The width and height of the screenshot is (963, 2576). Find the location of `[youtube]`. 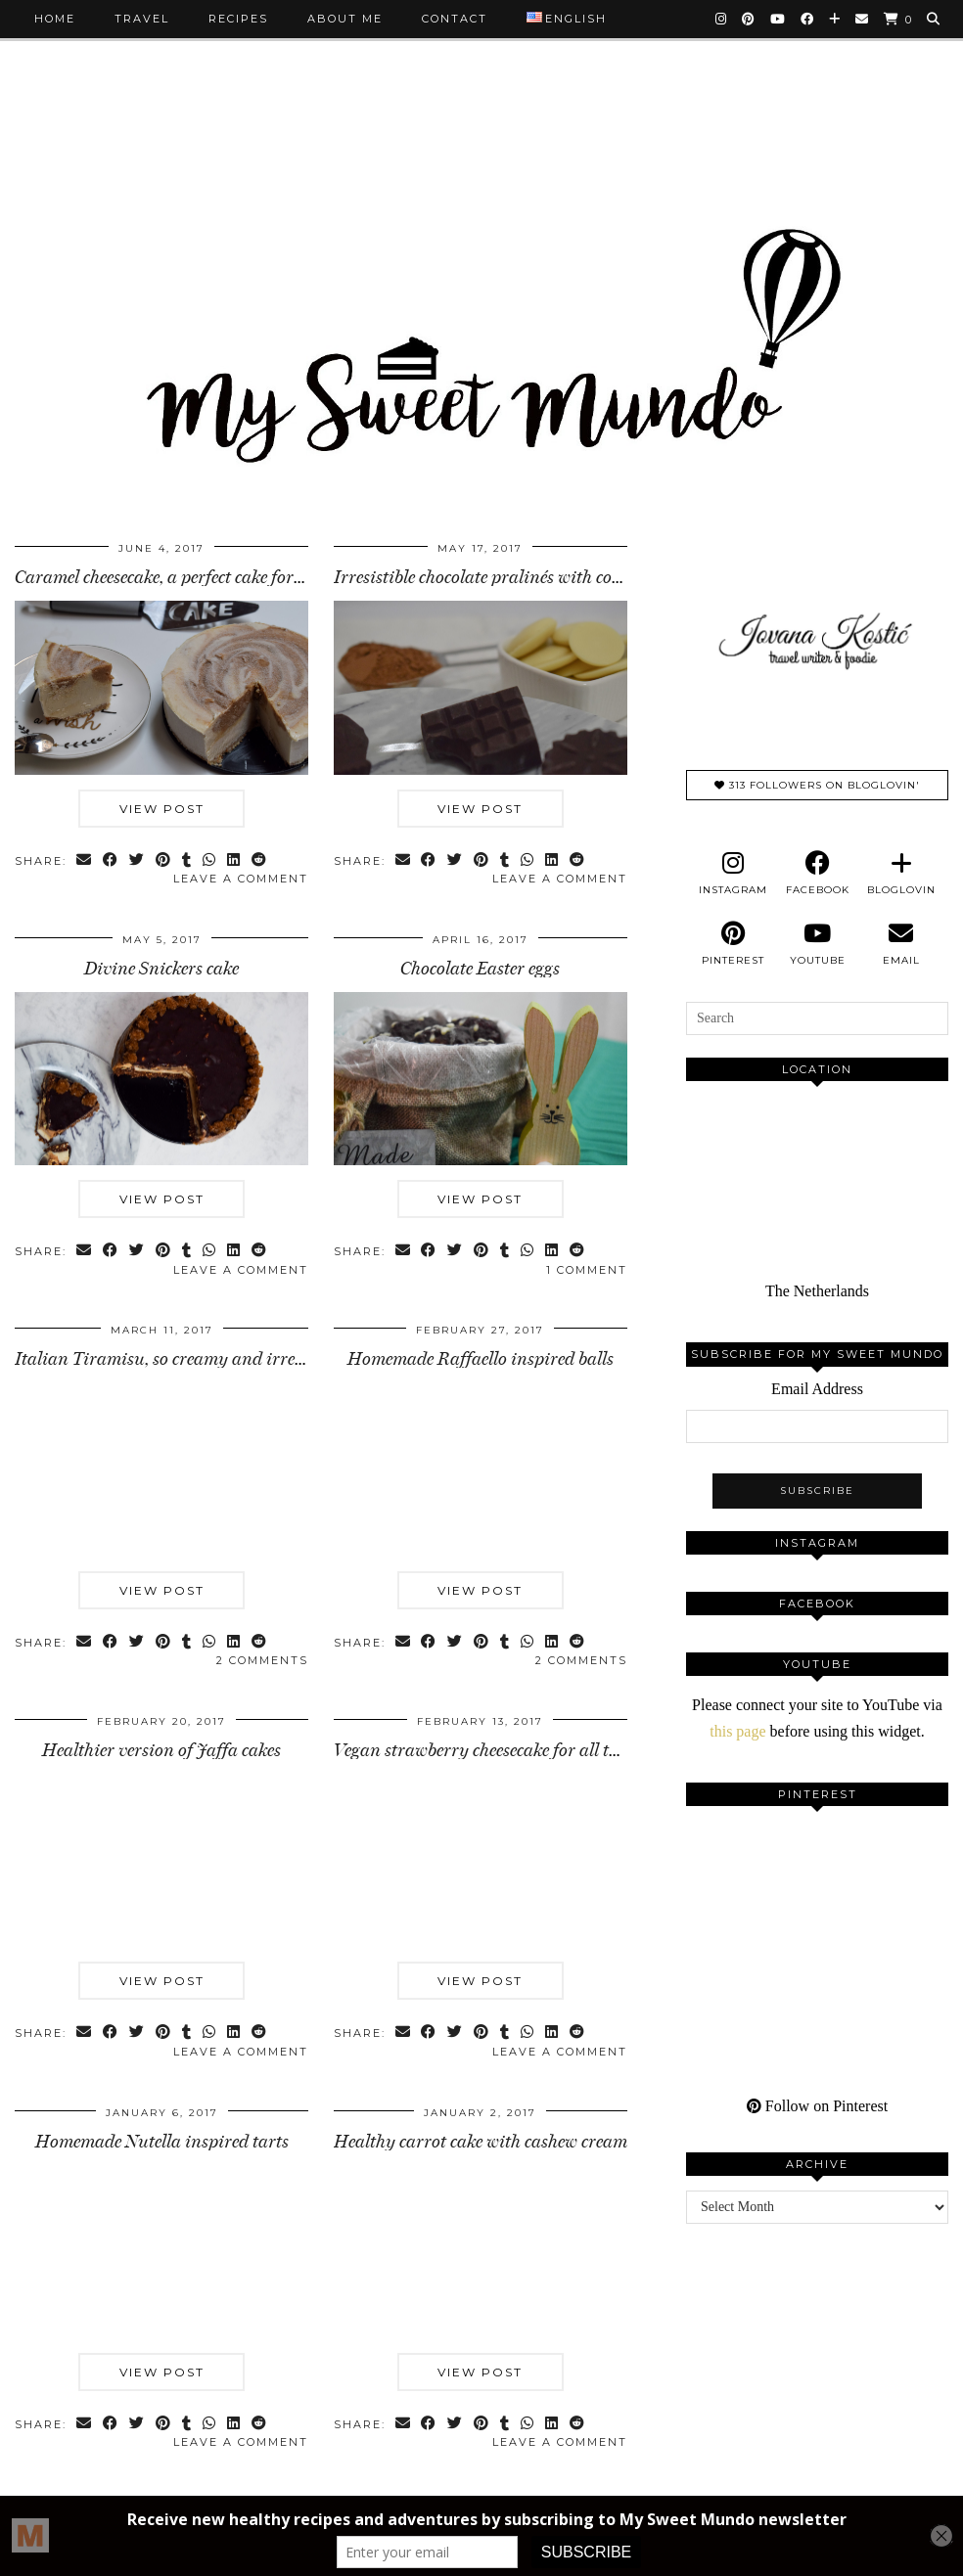

[youtube] is located at coordinates (817, 944).